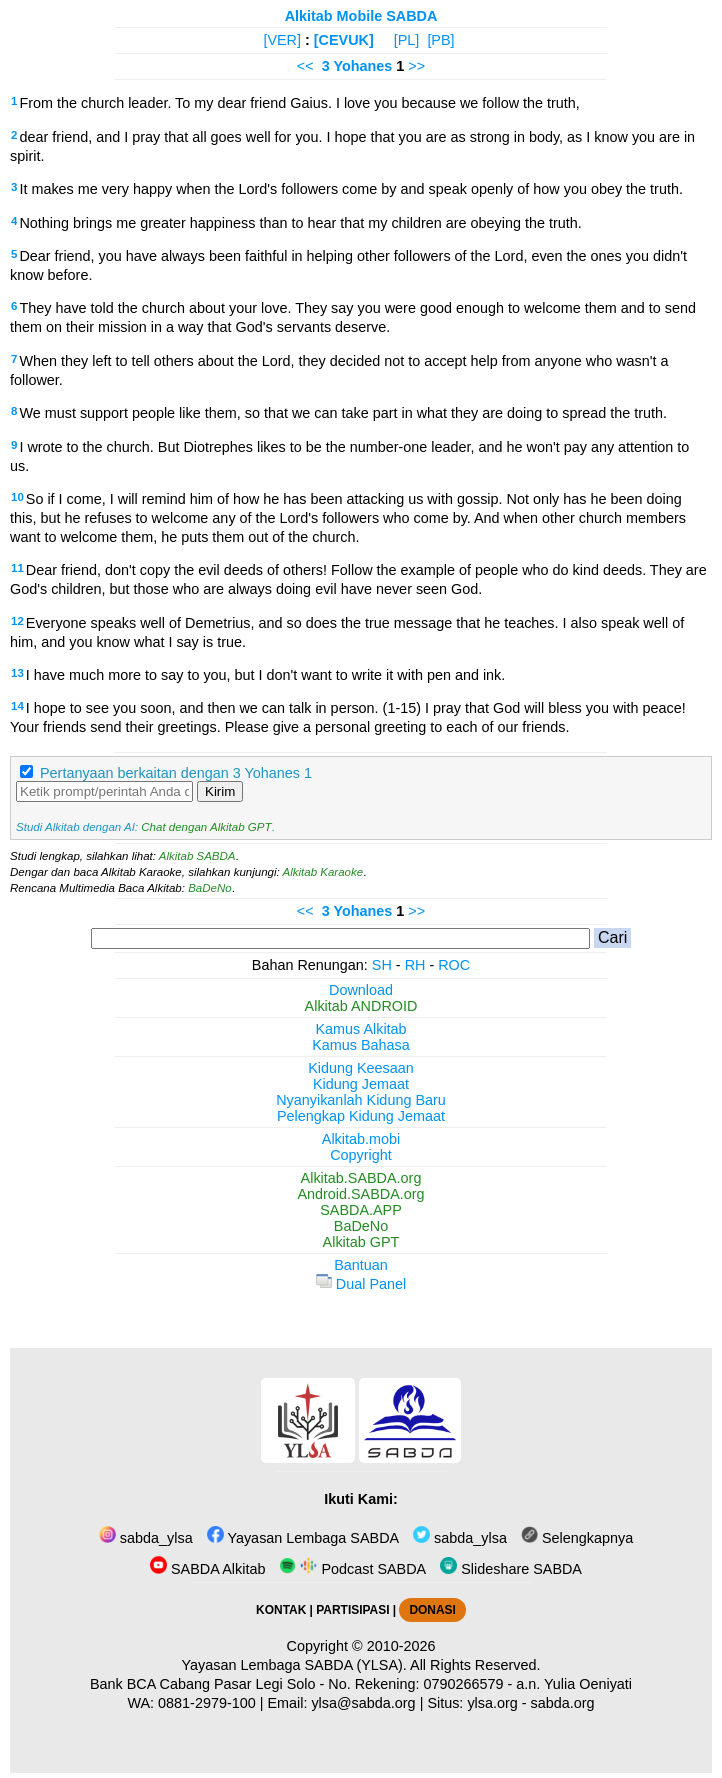 The height and width of the screenshot is (1778, 722). I want to click on Kamus Bahasa, so click(361, 1045).